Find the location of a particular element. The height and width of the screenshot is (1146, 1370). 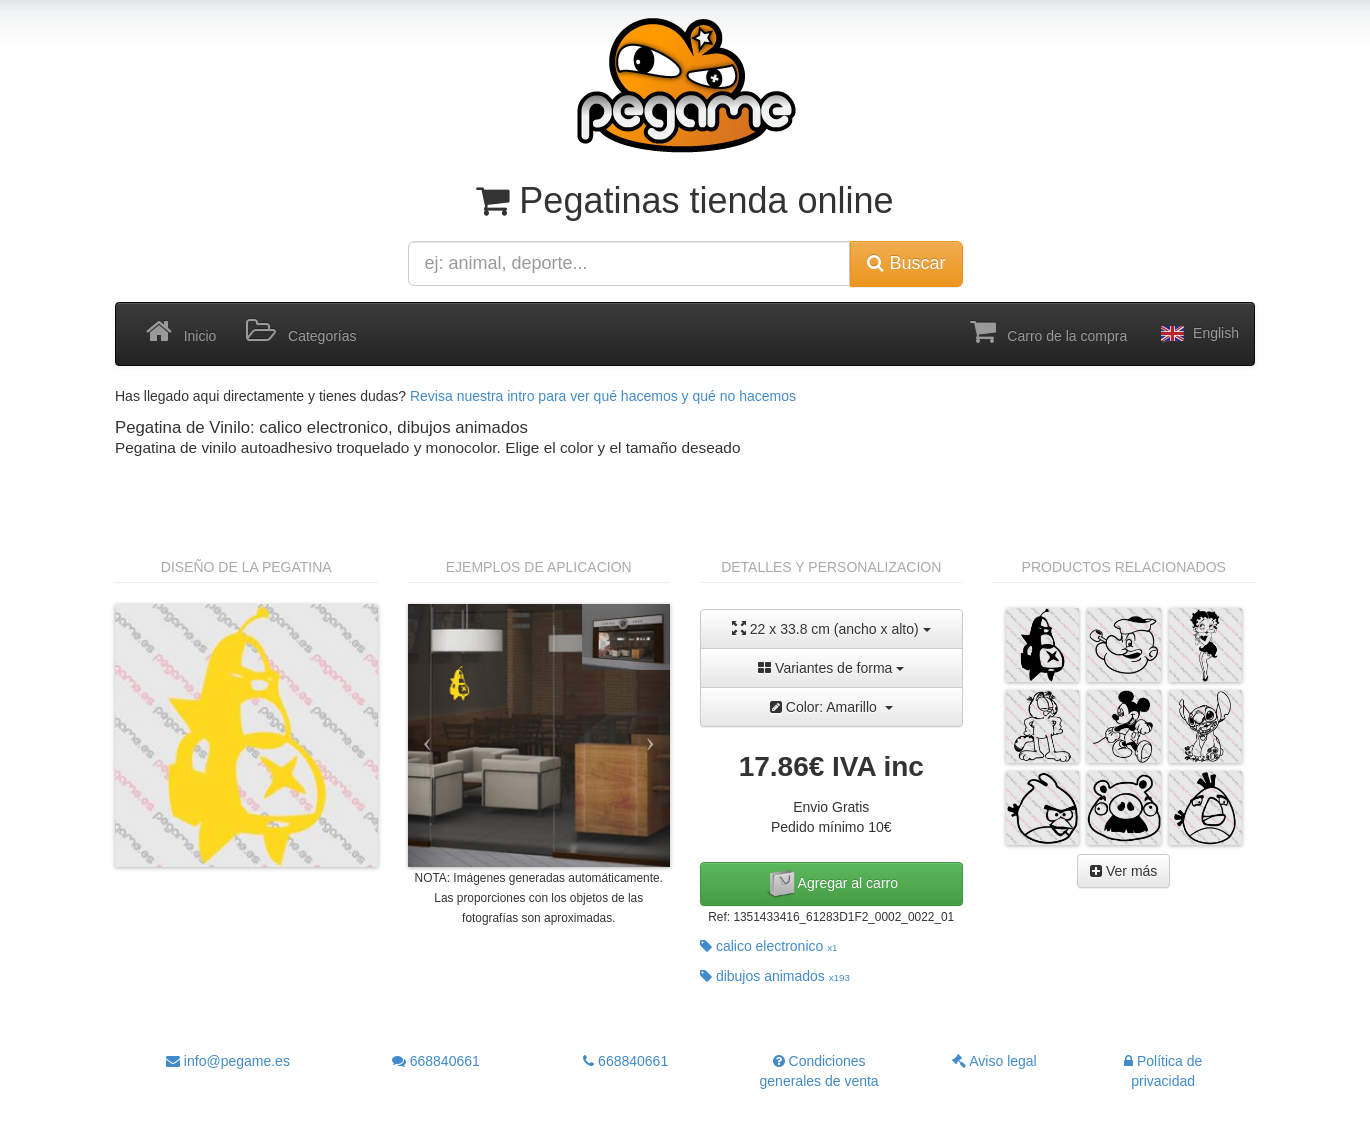

Carro de la compra is located at coordinates (1049, 332).